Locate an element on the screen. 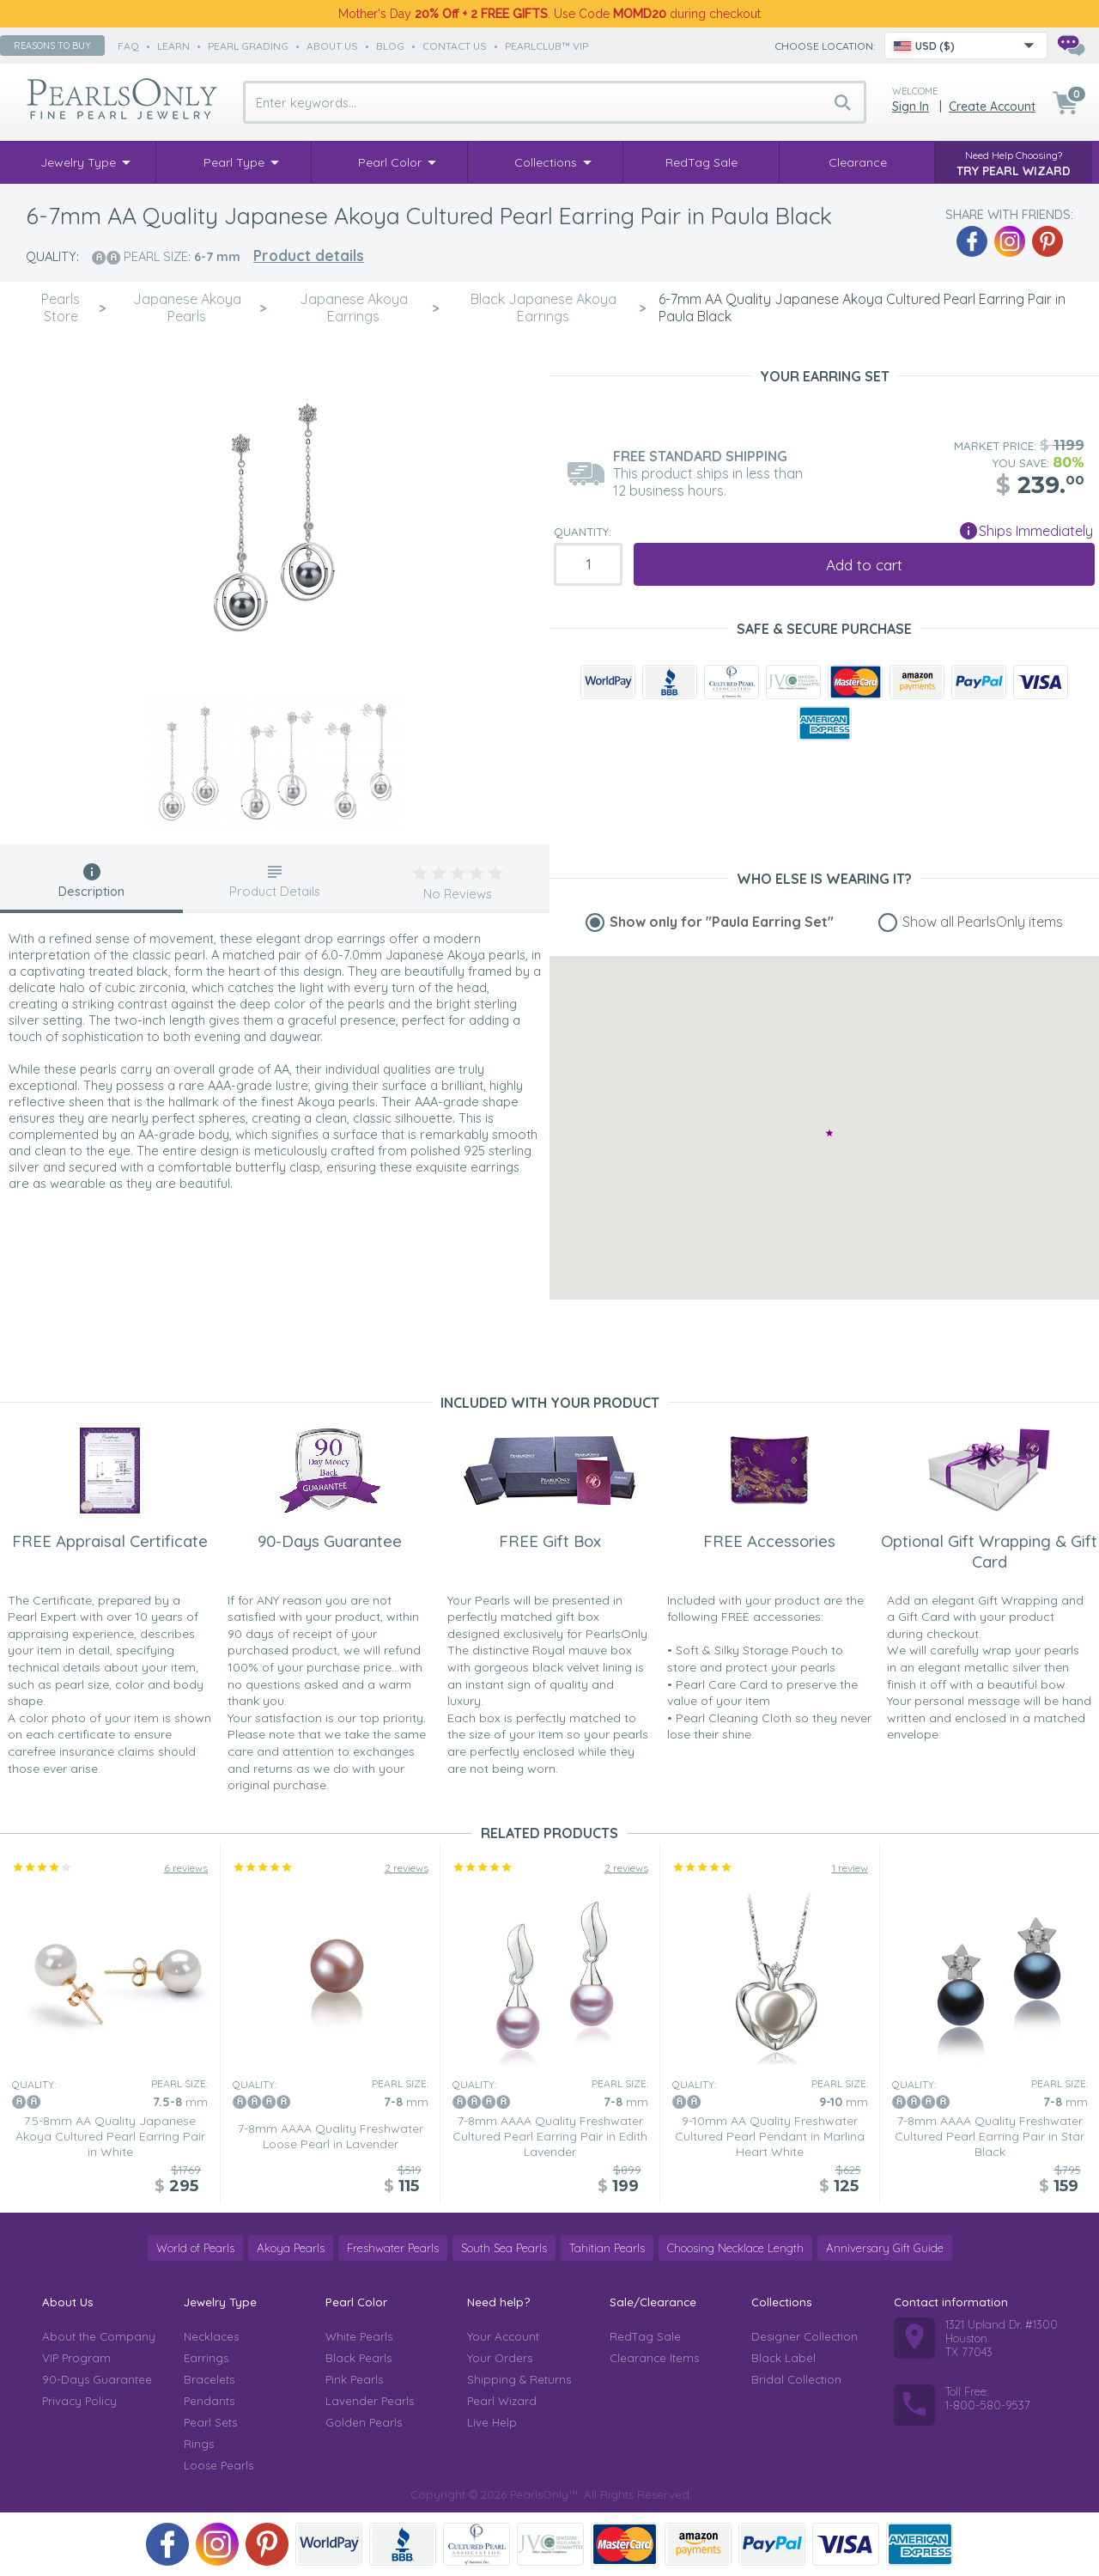  PearlClub™ VIP is located at coordinates (546, 46).